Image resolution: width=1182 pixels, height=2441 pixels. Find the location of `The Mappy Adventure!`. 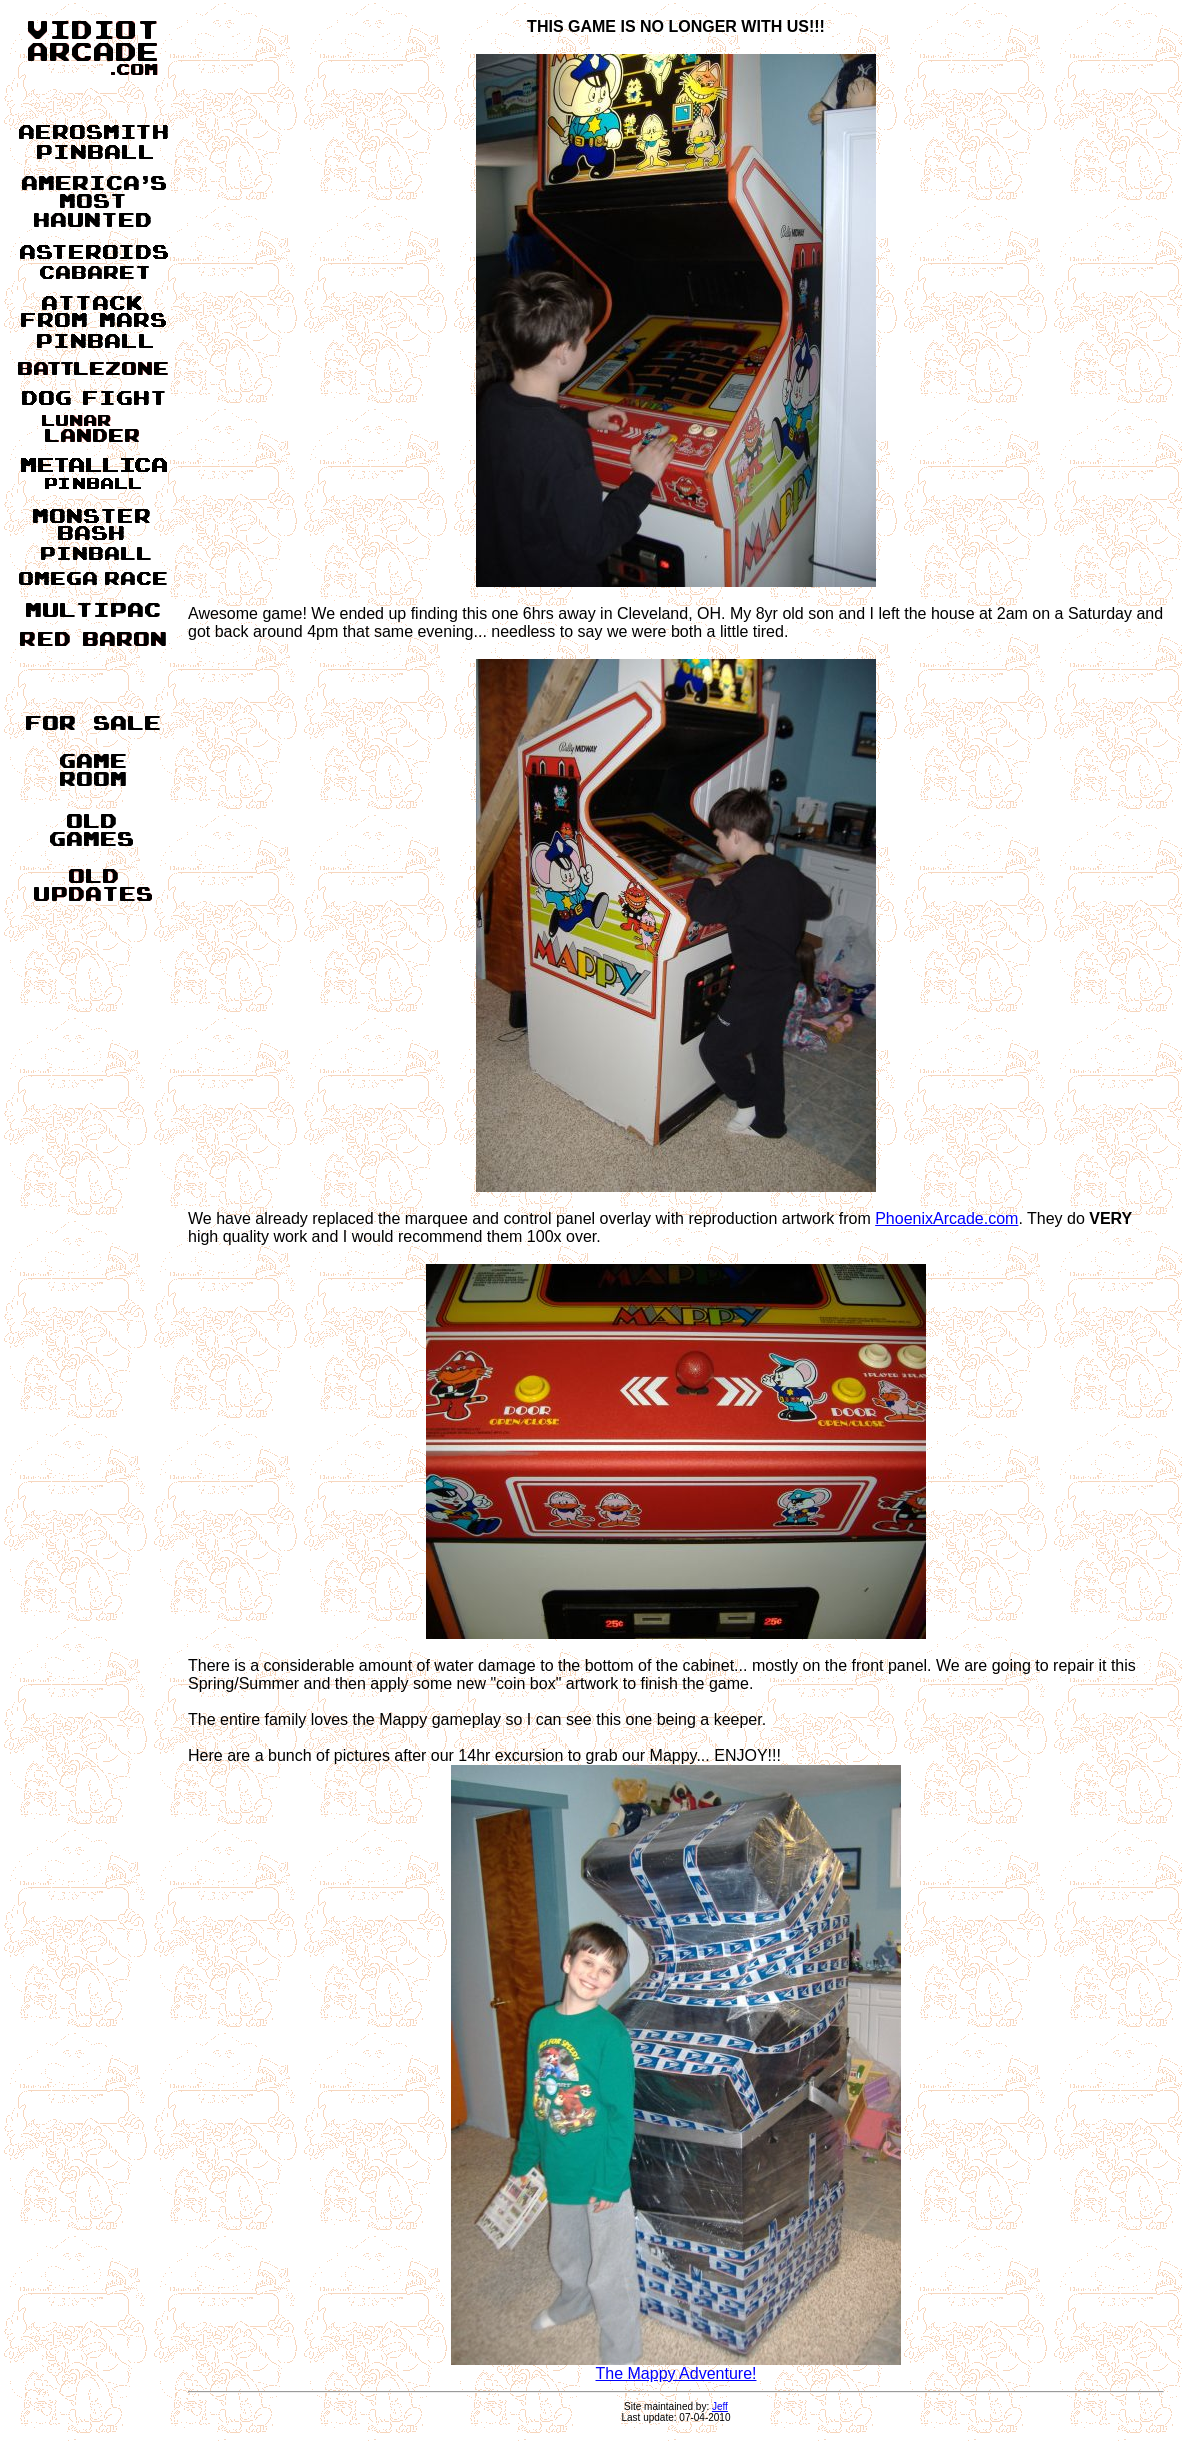

The Mappy Adventure! is located at coordinates (676, 2366).